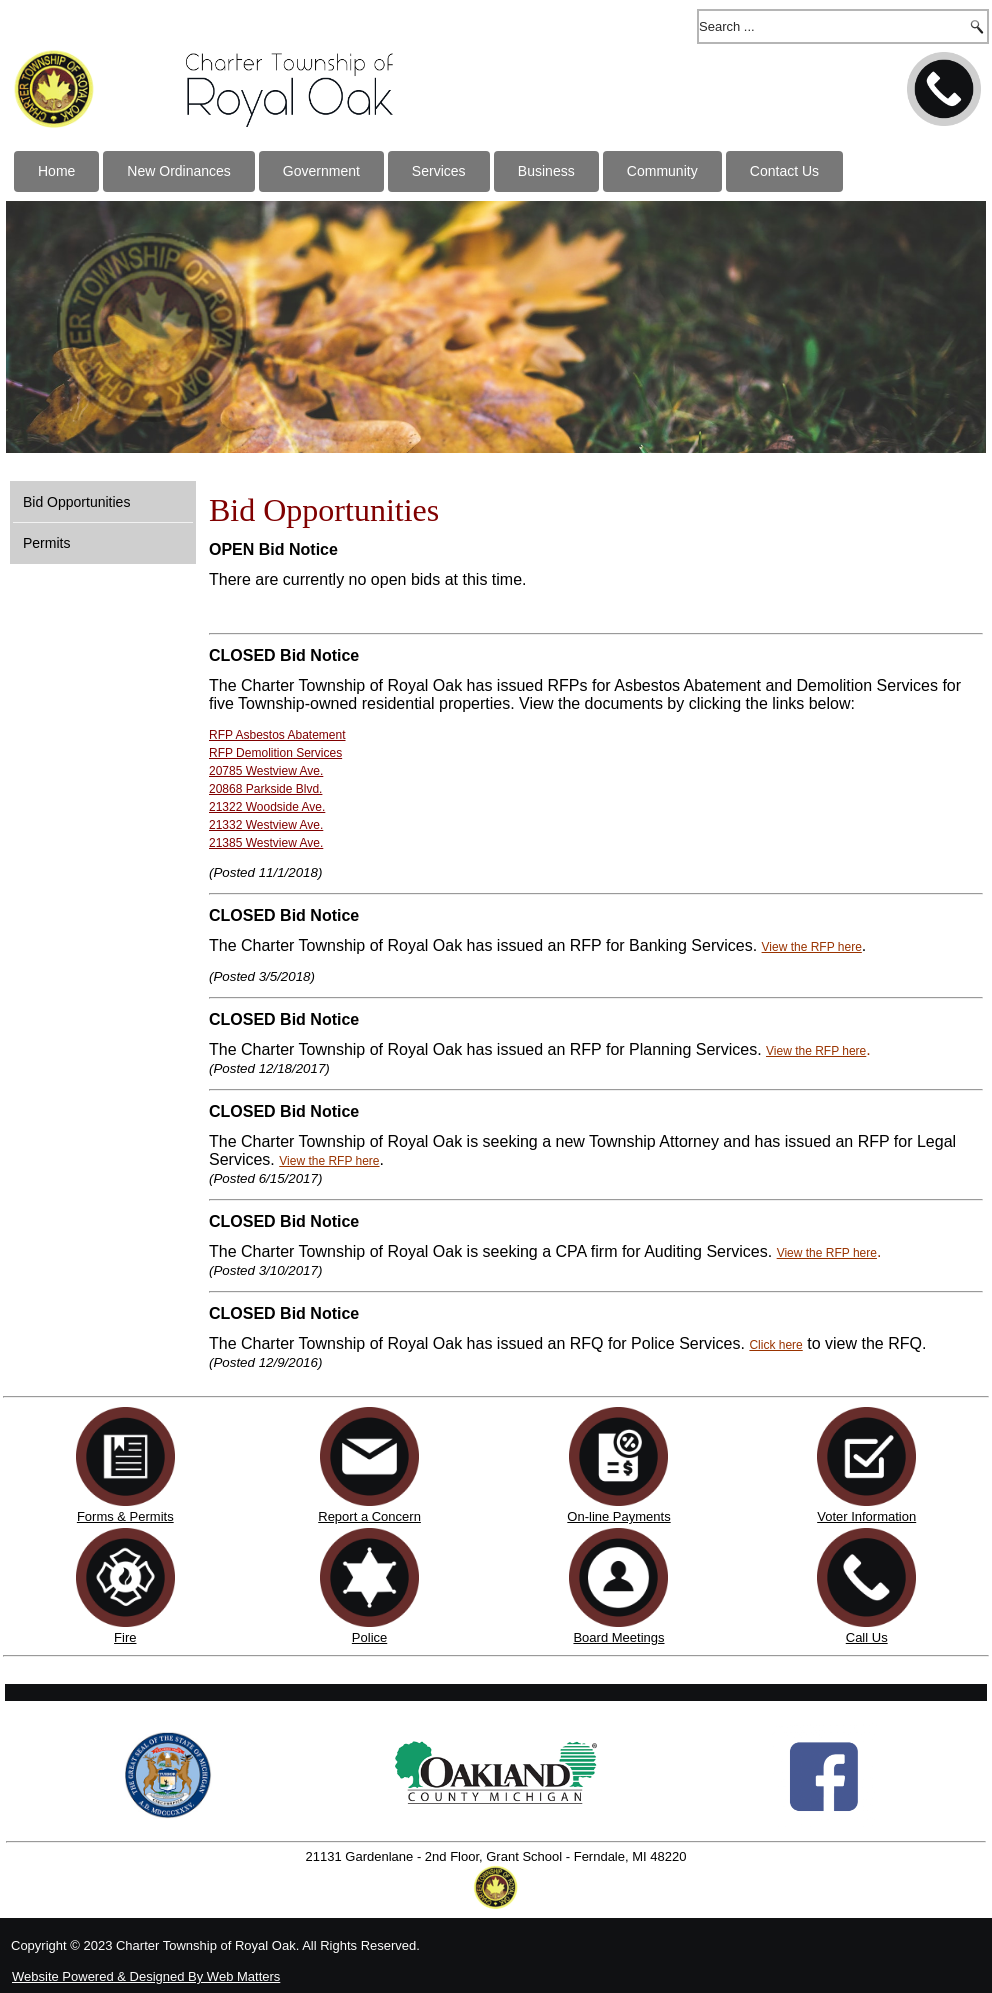 This screenshot has height=1993, width=992. I want to click on Police, so click(369, 1637).